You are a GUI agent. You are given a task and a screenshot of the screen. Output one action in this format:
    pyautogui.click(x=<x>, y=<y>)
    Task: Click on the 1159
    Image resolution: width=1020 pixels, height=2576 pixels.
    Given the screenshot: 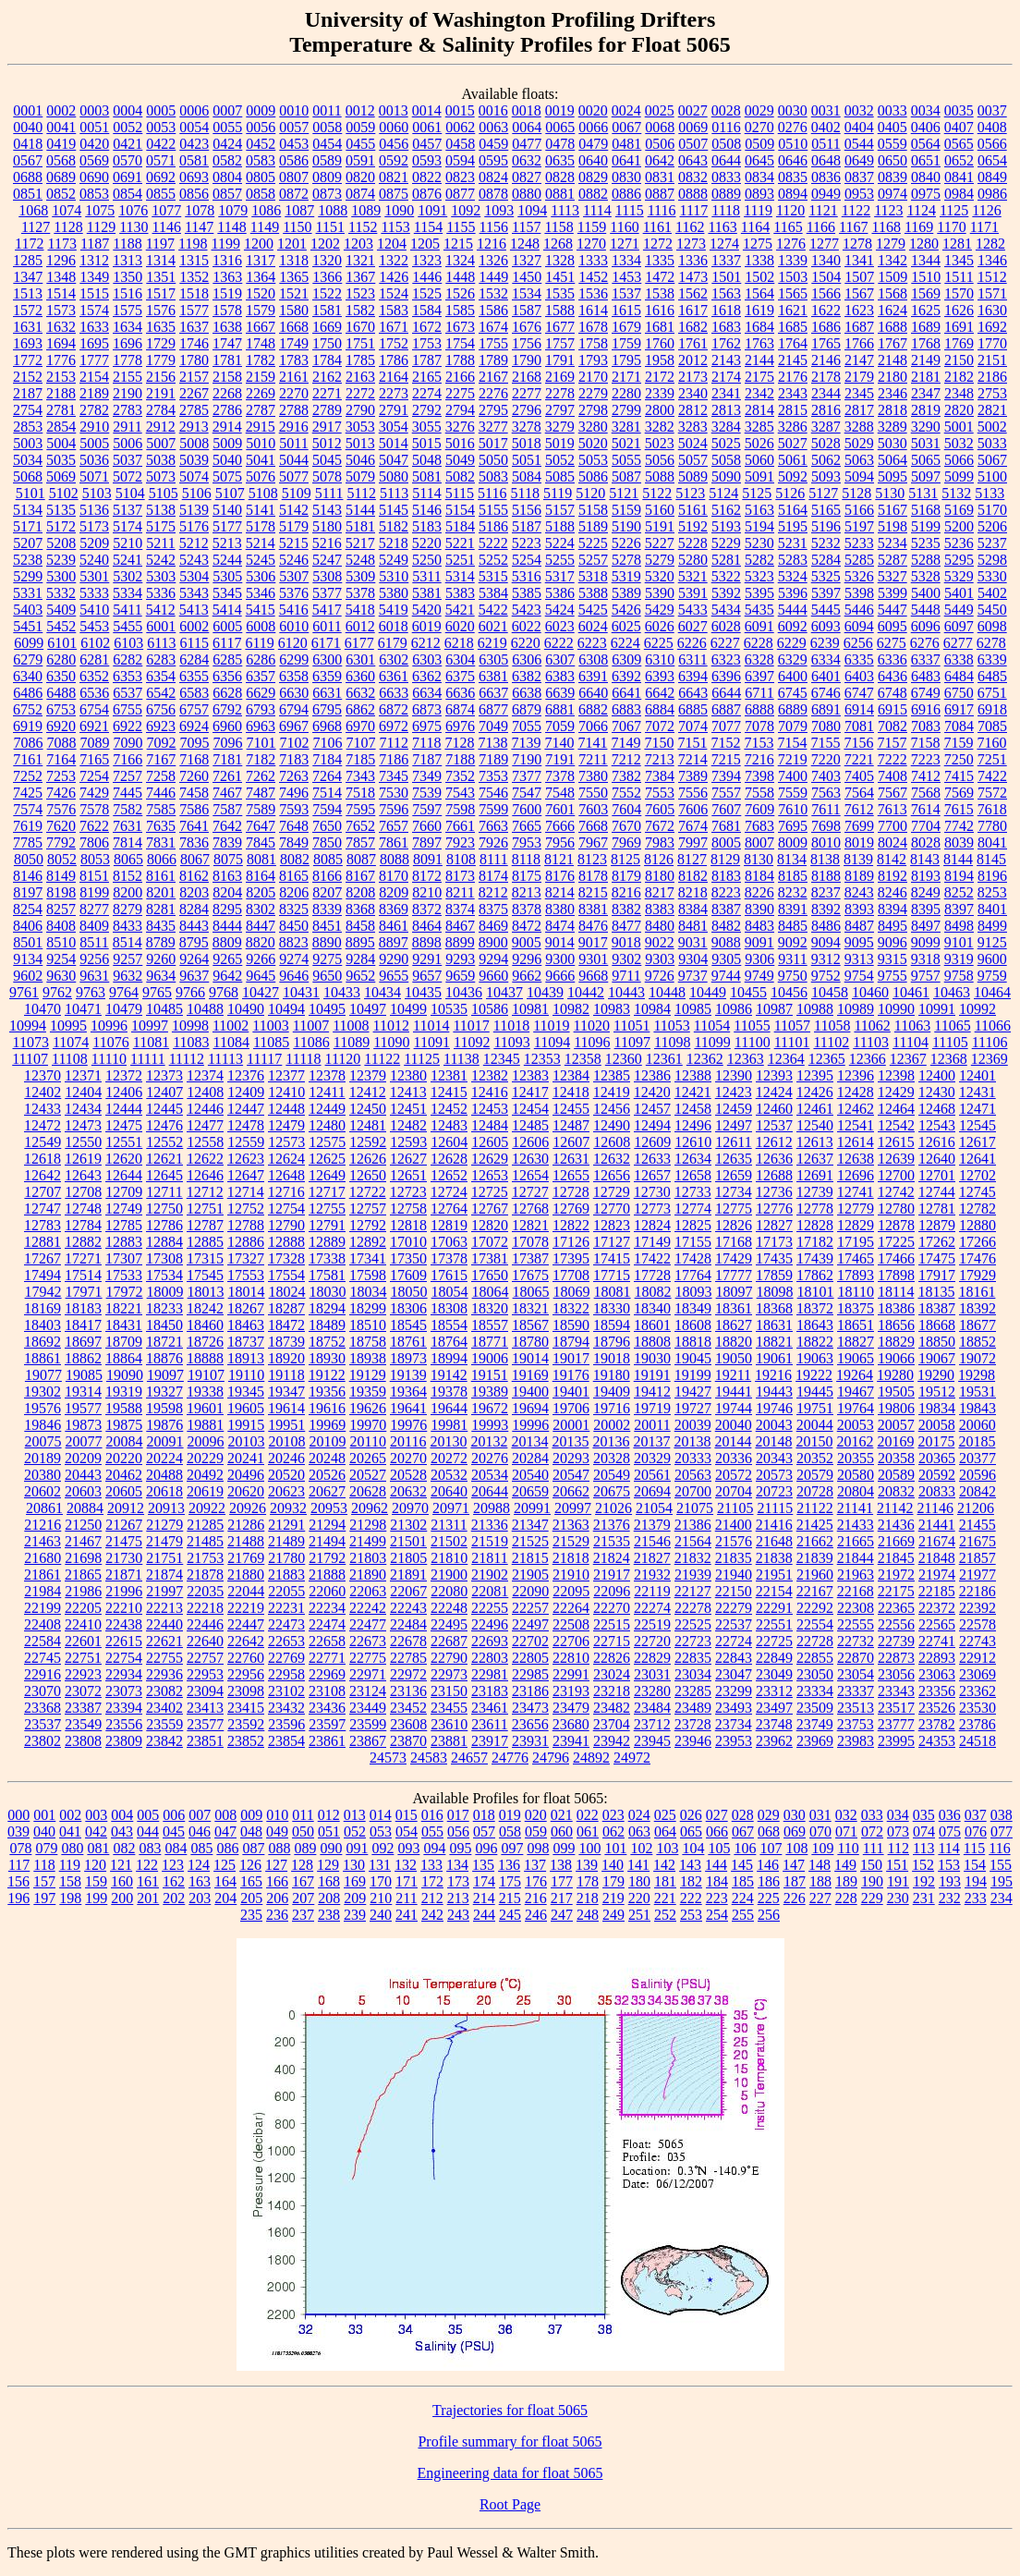 What is the action you would take?
    pyautogui.click(x=591, y=227)
    